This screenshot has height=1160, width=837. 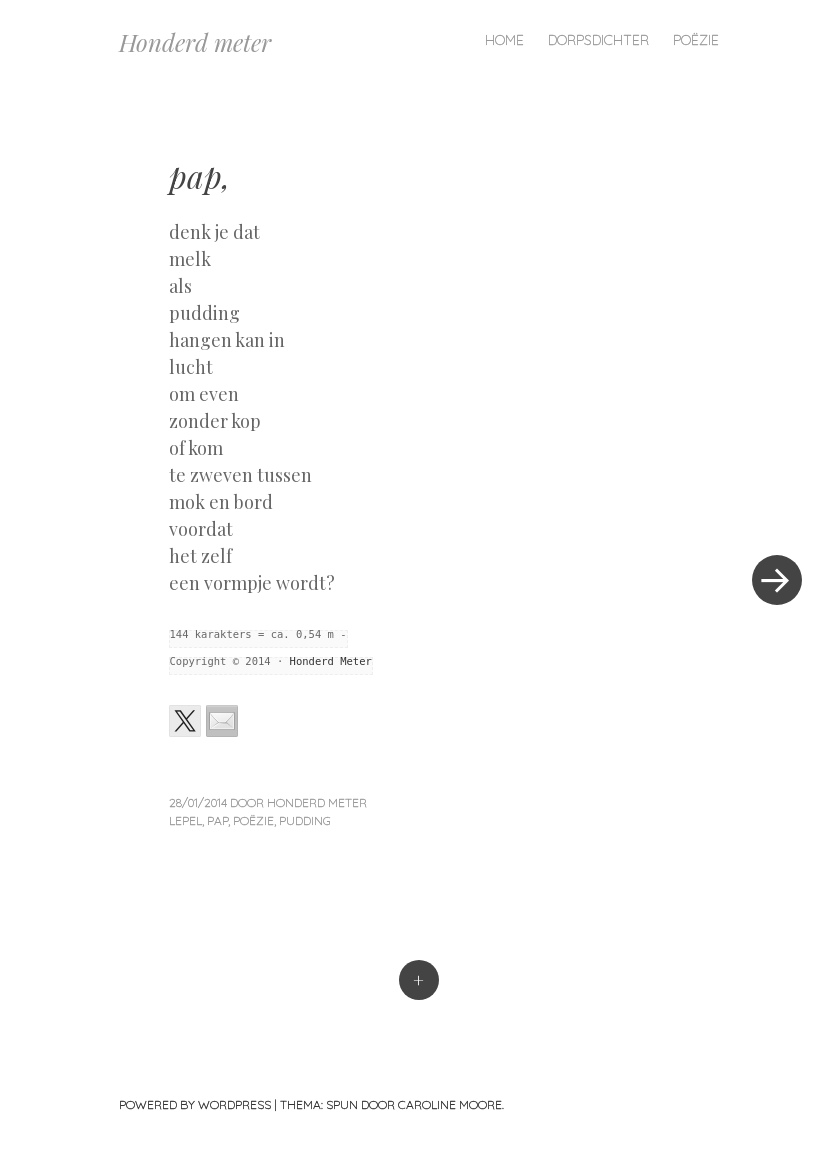 I want to click on Honderd meter, so click(x=195, y=42).